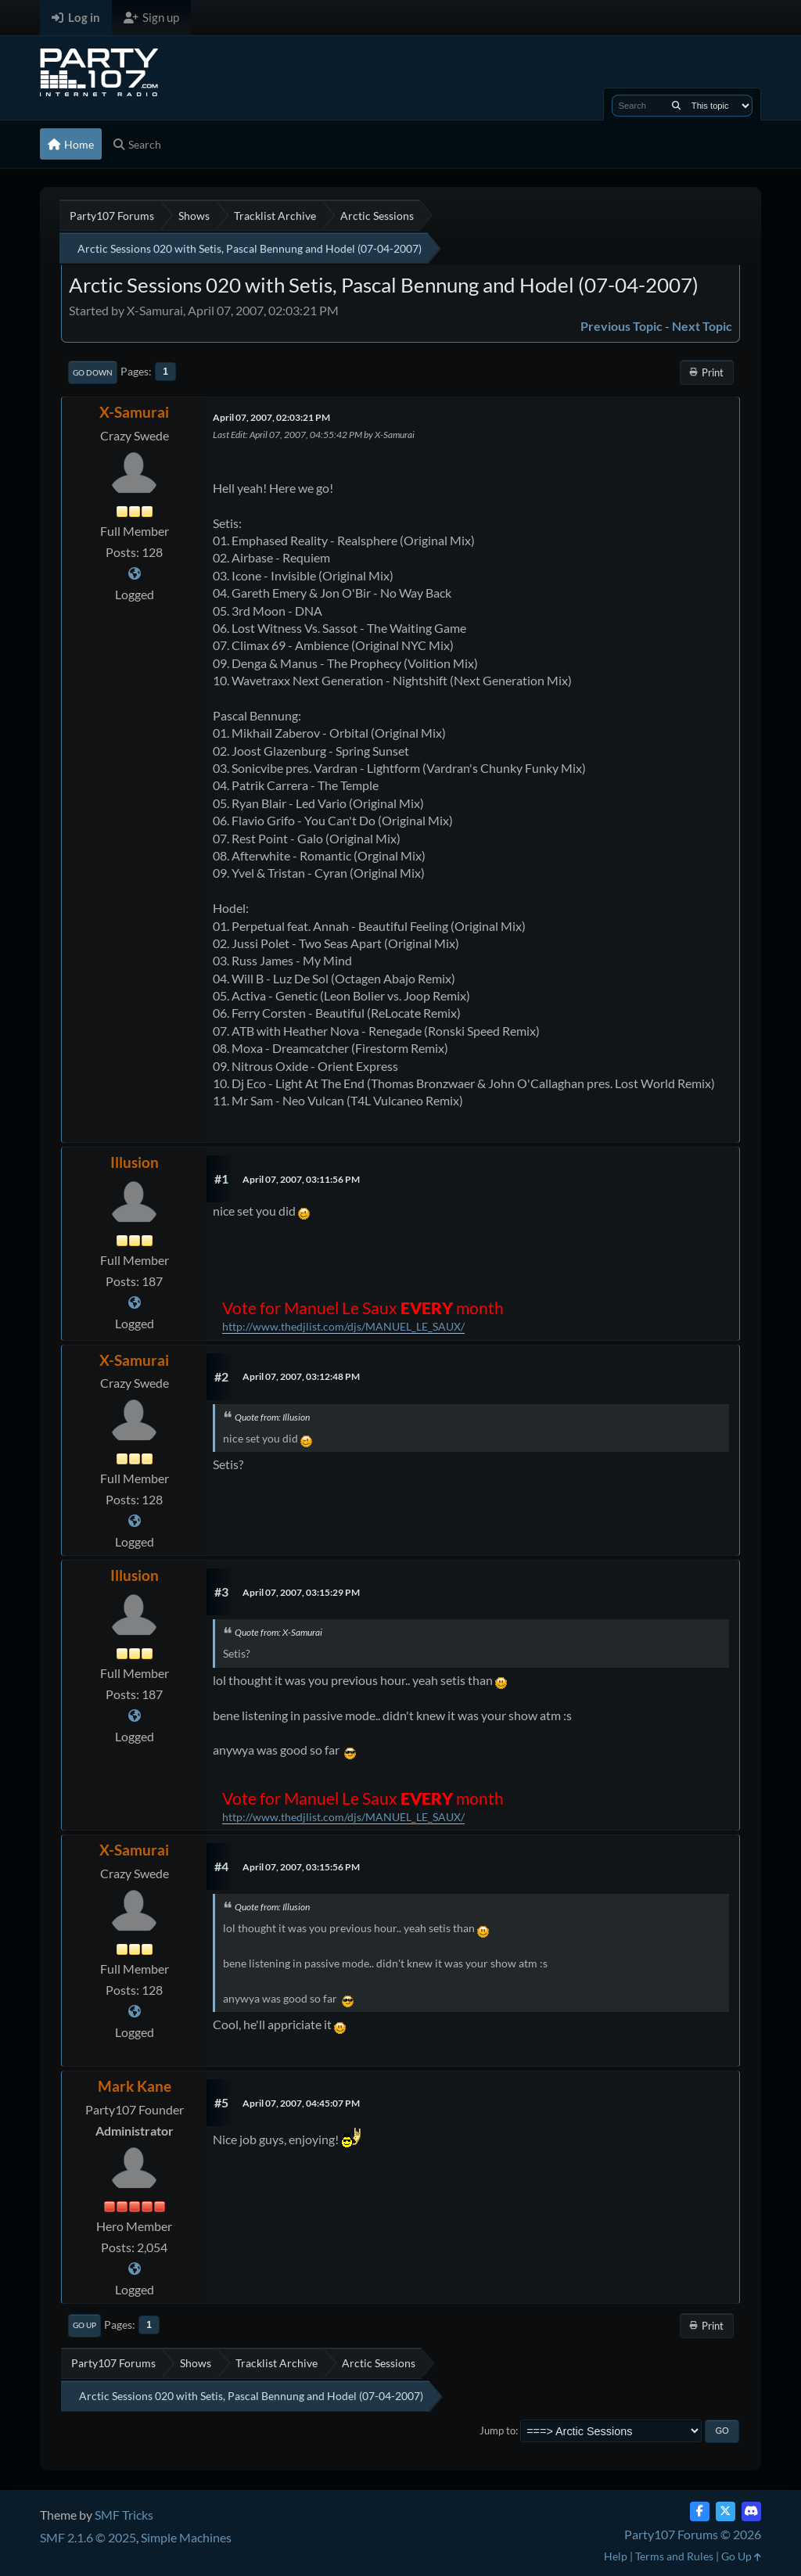 The height and width of the screenshot is (2576, 801). Describe the element at coordinates (88, 2537) in the screenshot. I see `SMF 2.1.6 © 2025` at that location.